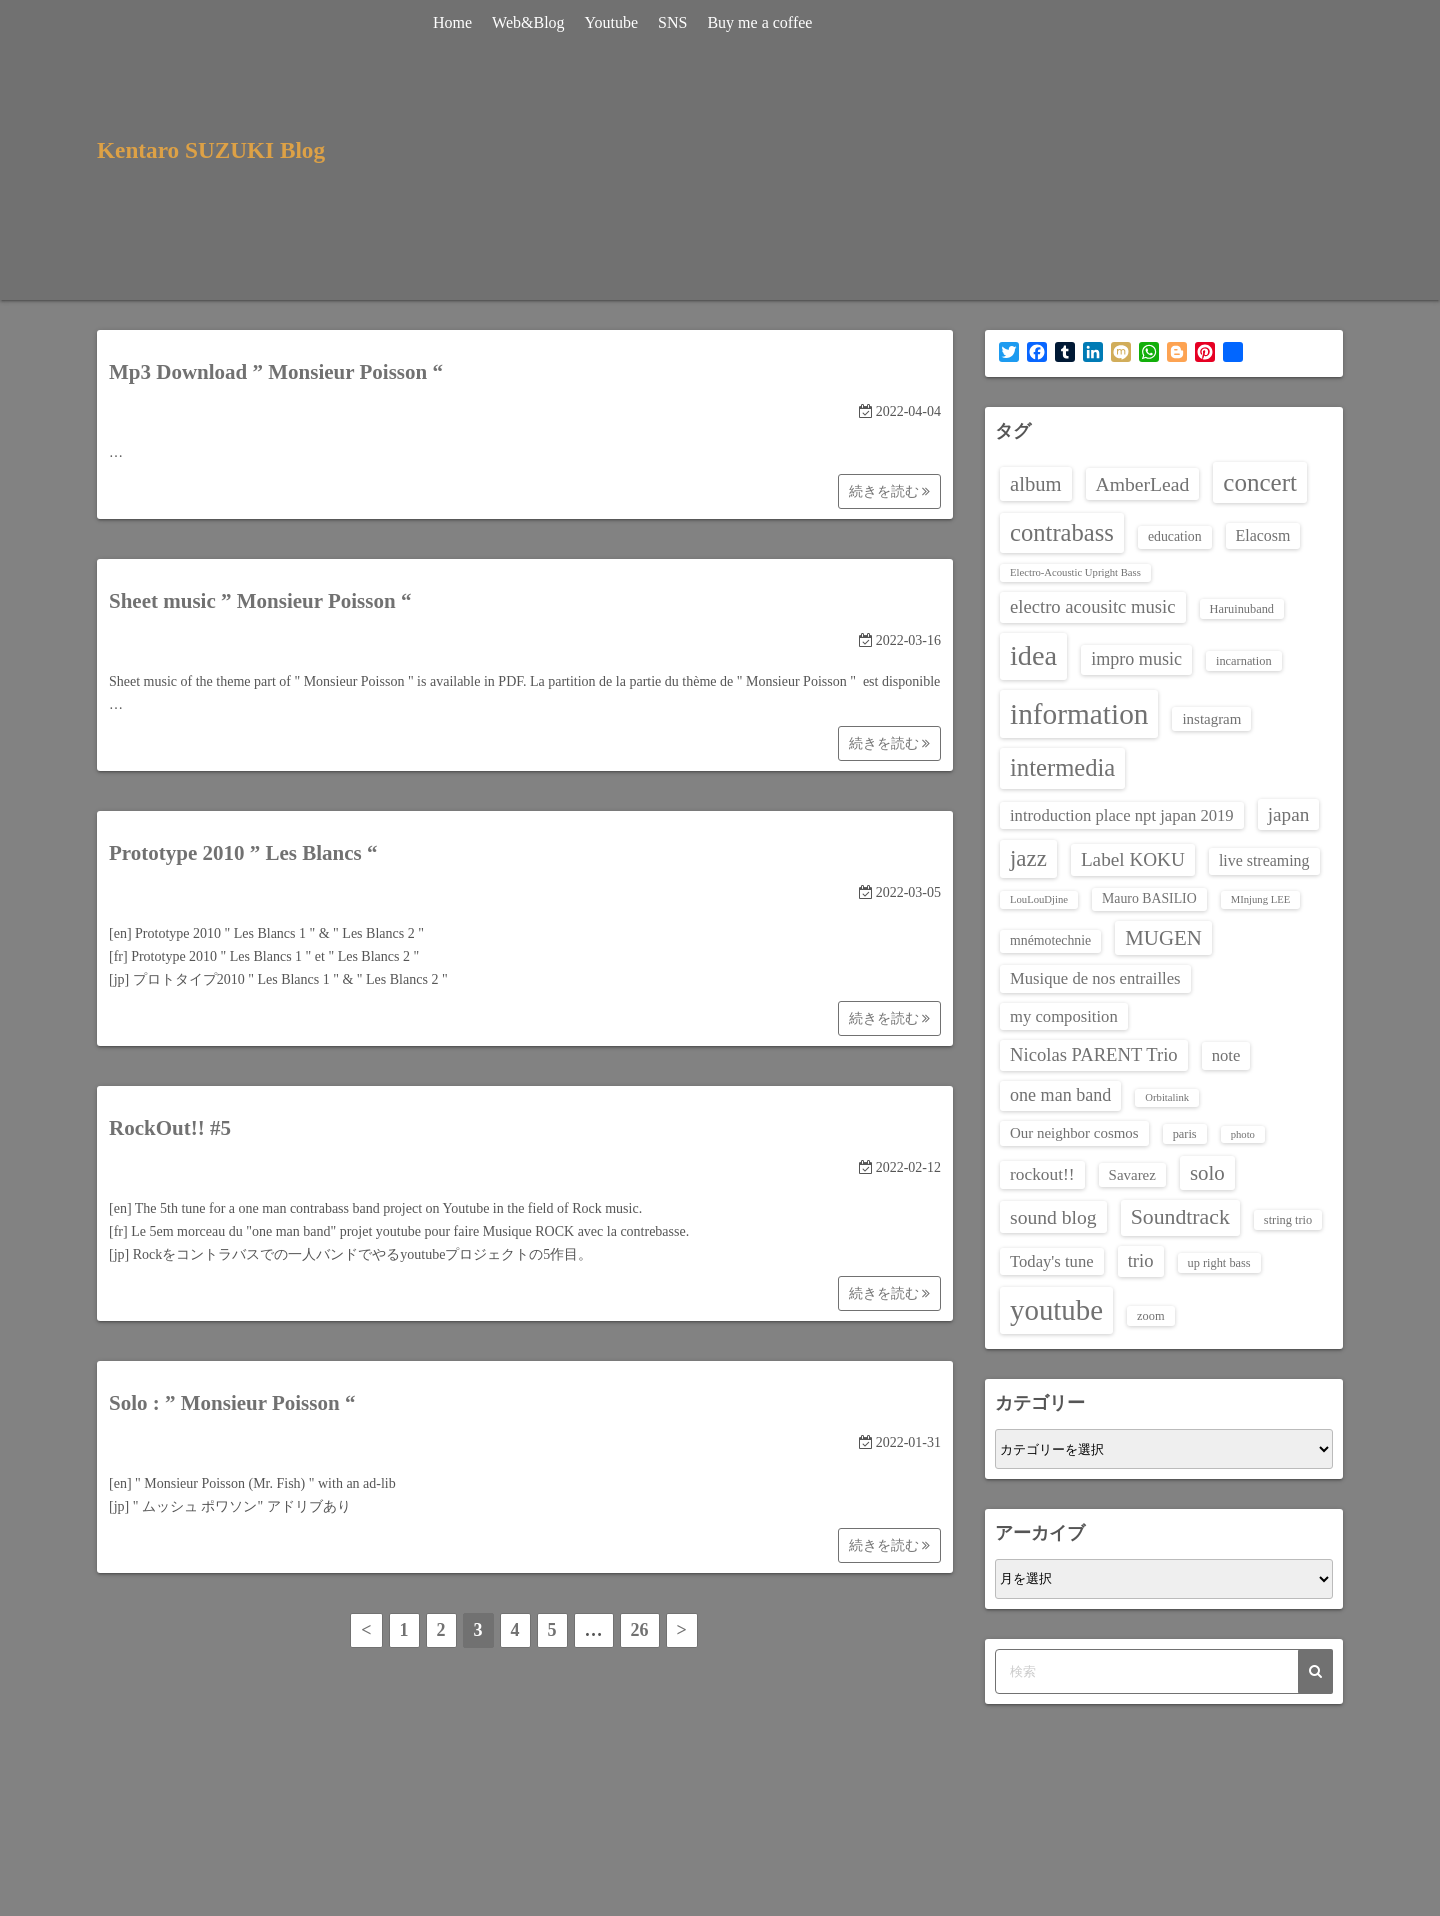 This screenshot has width=1440, height=1916. I want to click on Musique de nos entrailles [Musique de nos entrailles (7個の項目)], so click(1095, 978).